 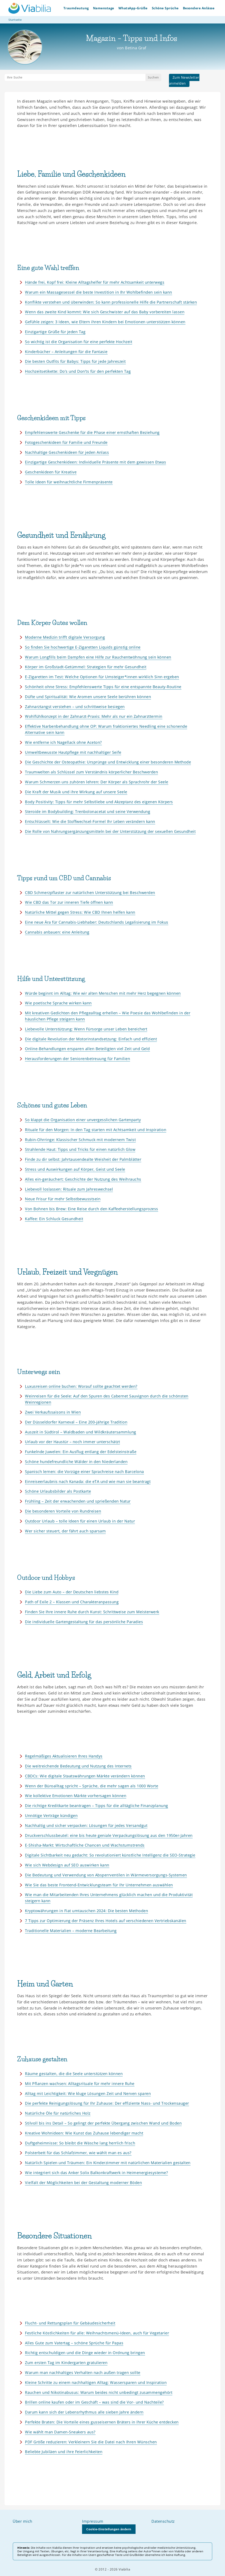 I want to click on WhatsApp-Grüße, so click(x=133, y=8).